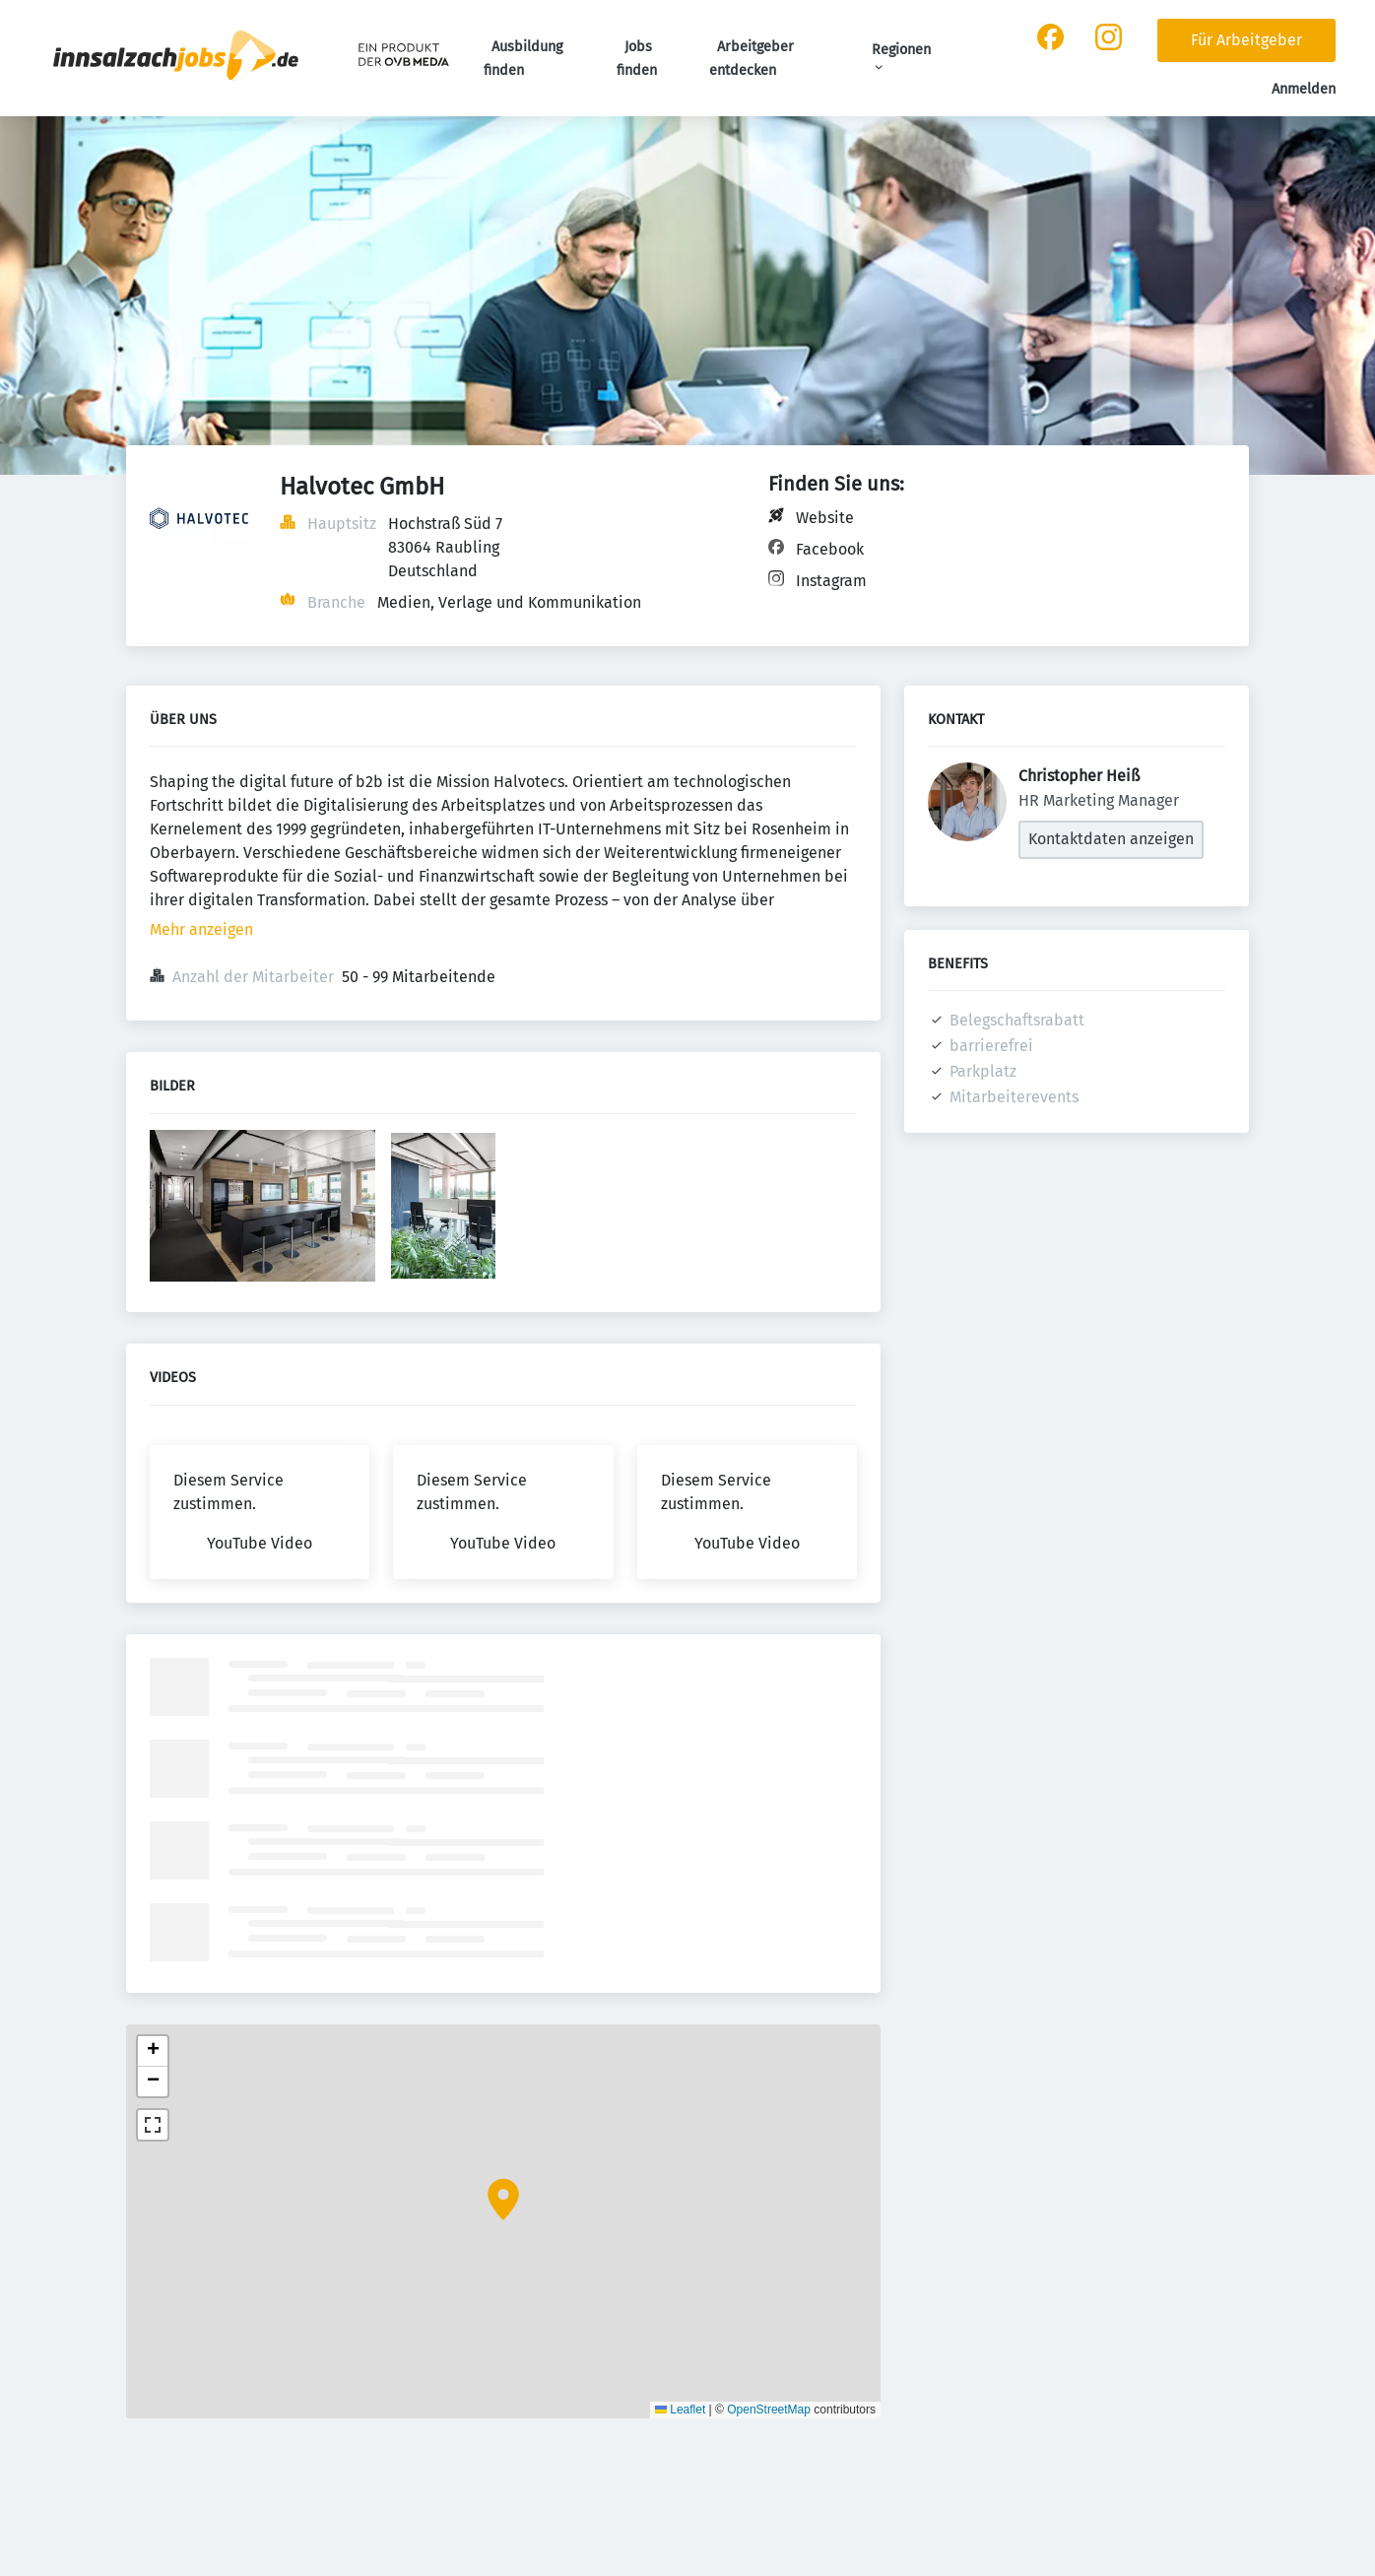 The width and height of the screenshot is (1375, 2576). What do you see at coordinates (680, 2409) in the screenshot?
I see `Leaflet` at bounding box center [680, 2409].